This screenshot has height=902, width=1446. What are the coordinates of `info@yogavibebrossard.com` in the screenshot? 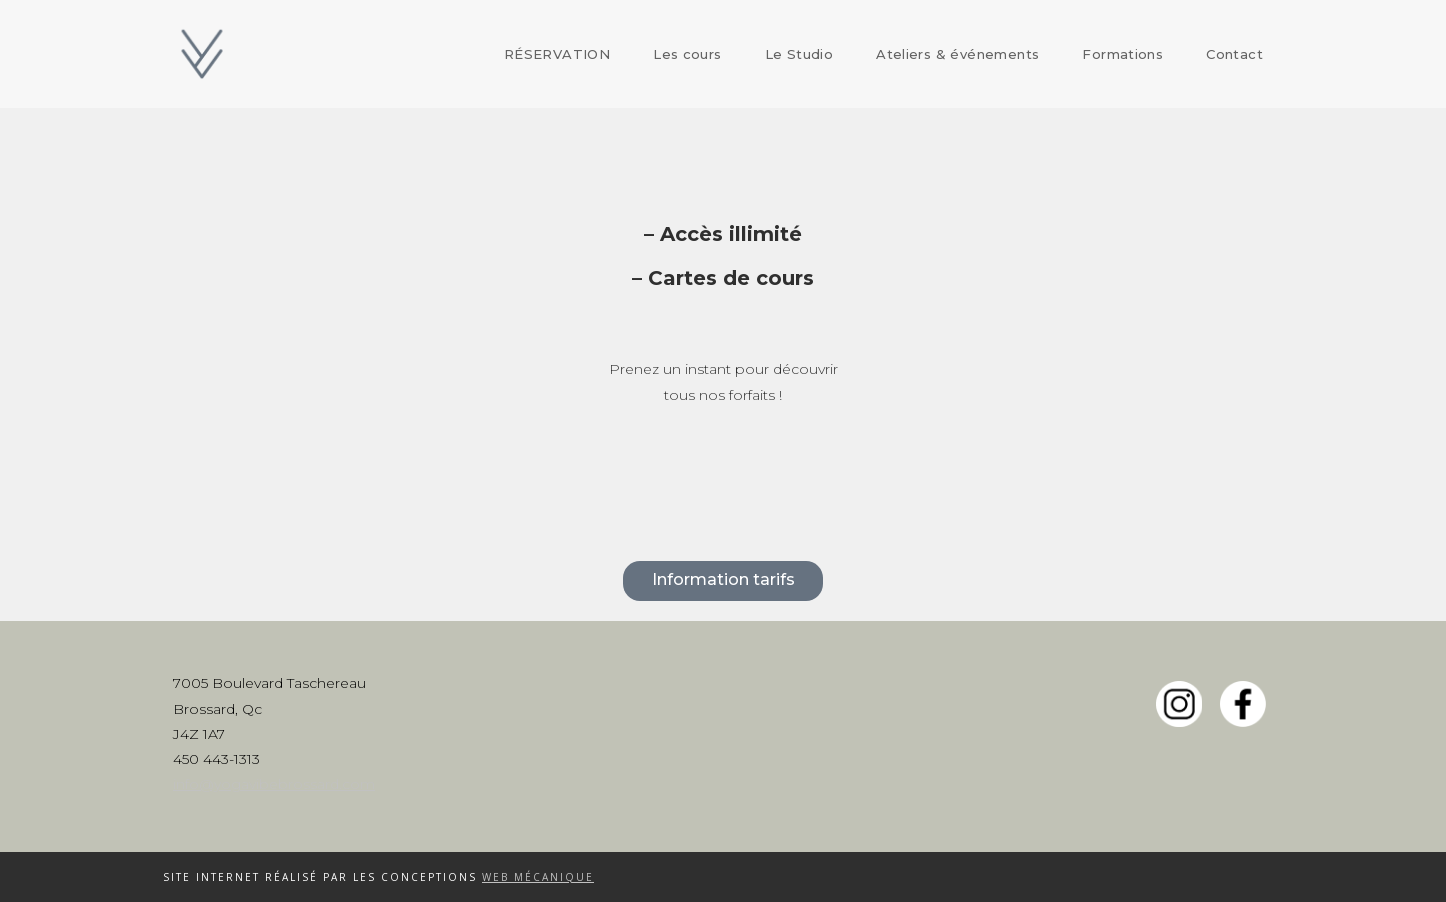 It's located at (274, 784).